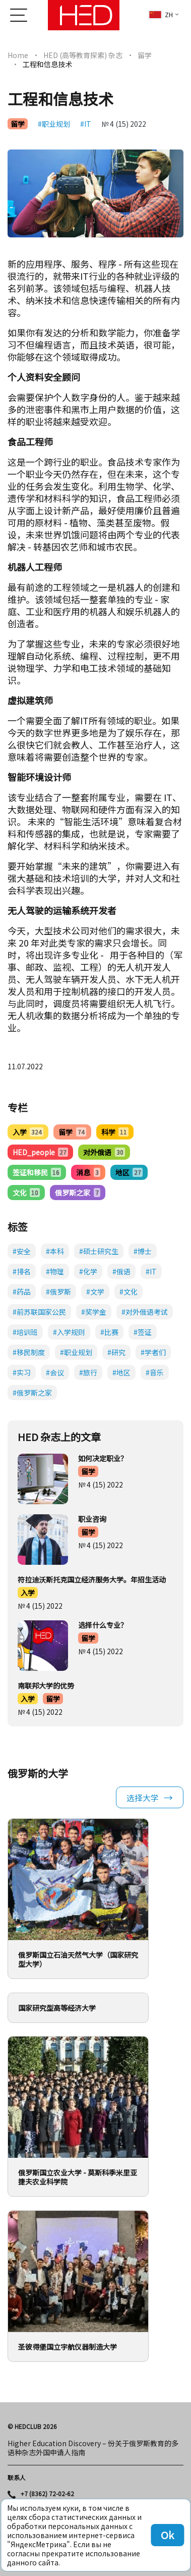 The width and height of the screenshot is (191, 2576). I want to click on #旅行, so click(88, 1372).